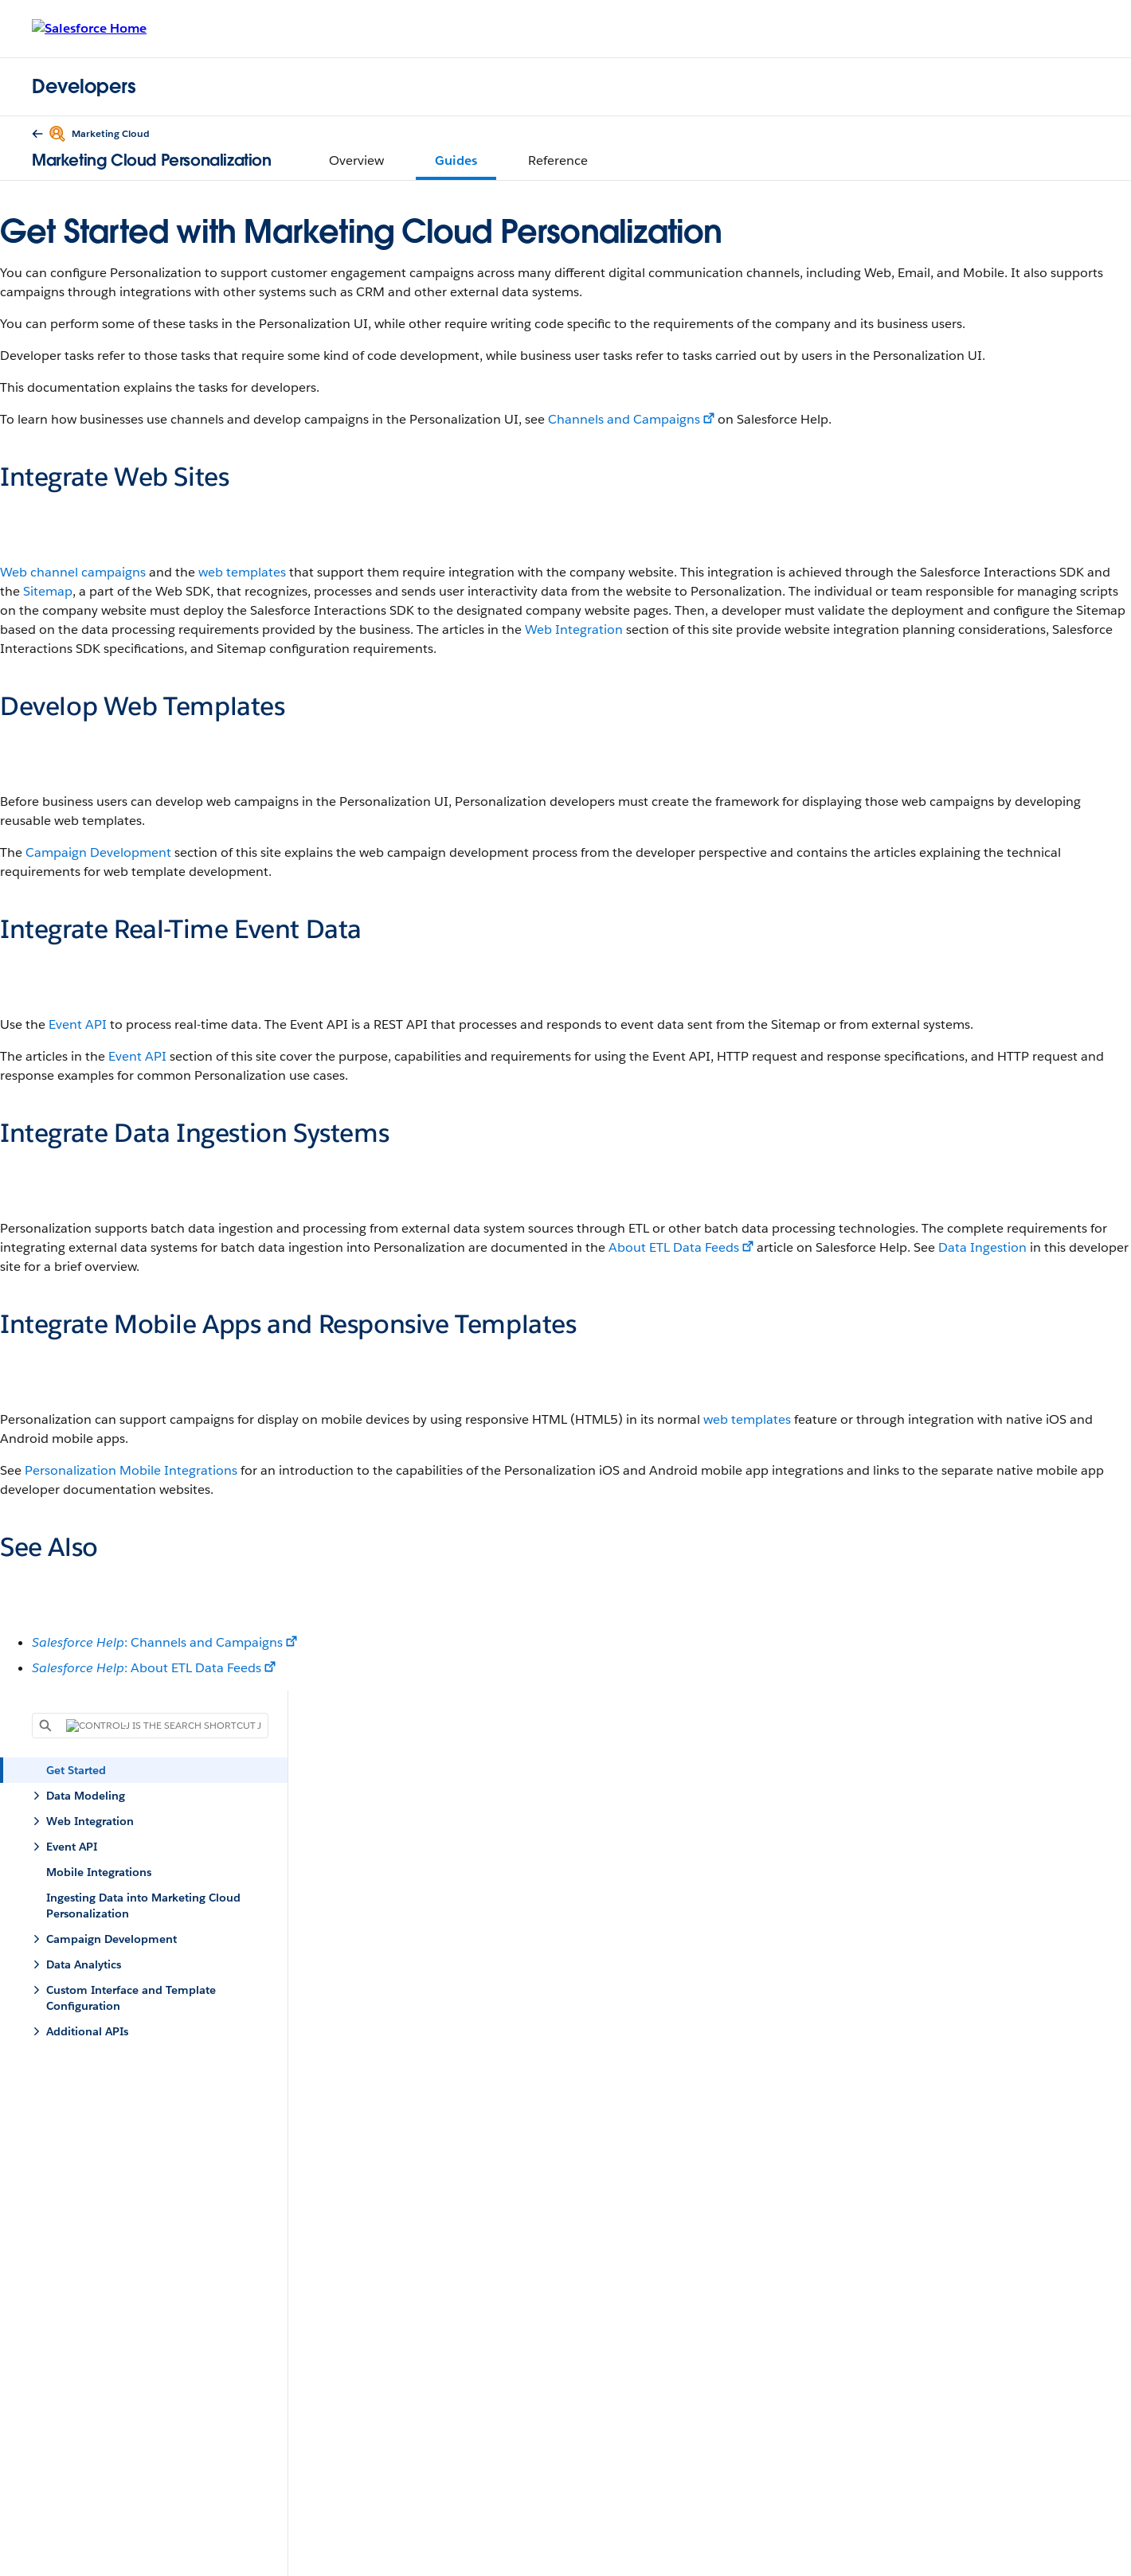 The image size is (1131, 2576). Describe the element at coordinates (131, 1470) in the screenshot. I see `Personalization Mobile Integrations` at that location.